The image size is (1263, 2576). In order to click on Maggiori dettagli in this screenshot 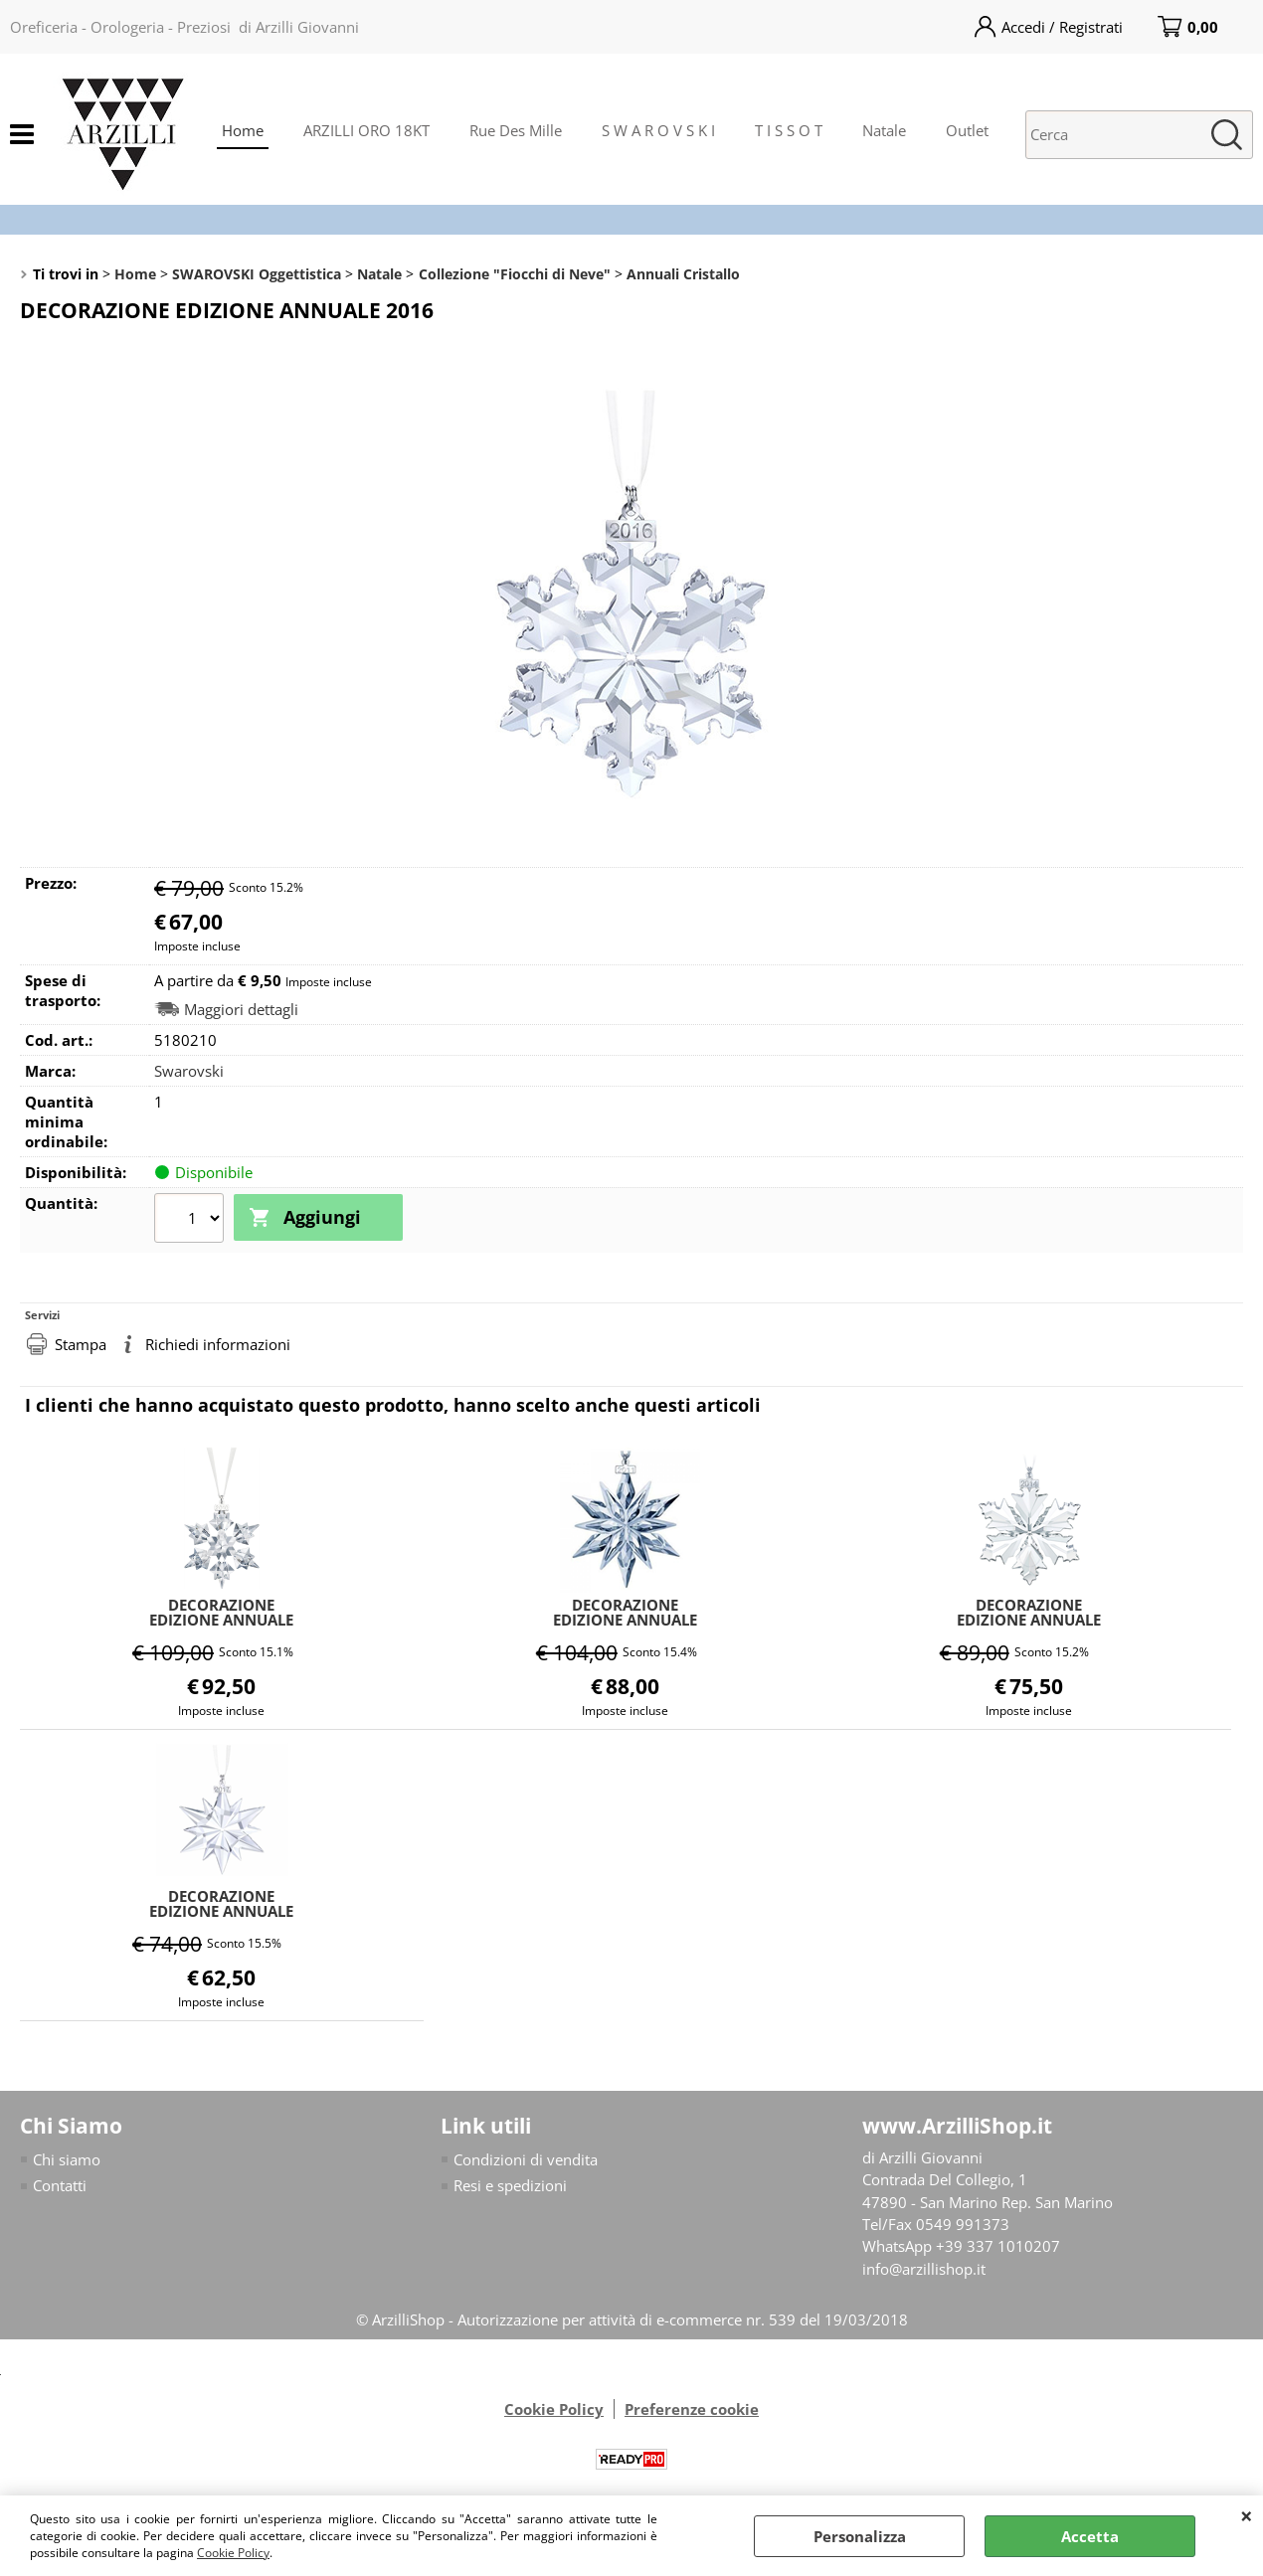, I will do `click(241, 1009)`.